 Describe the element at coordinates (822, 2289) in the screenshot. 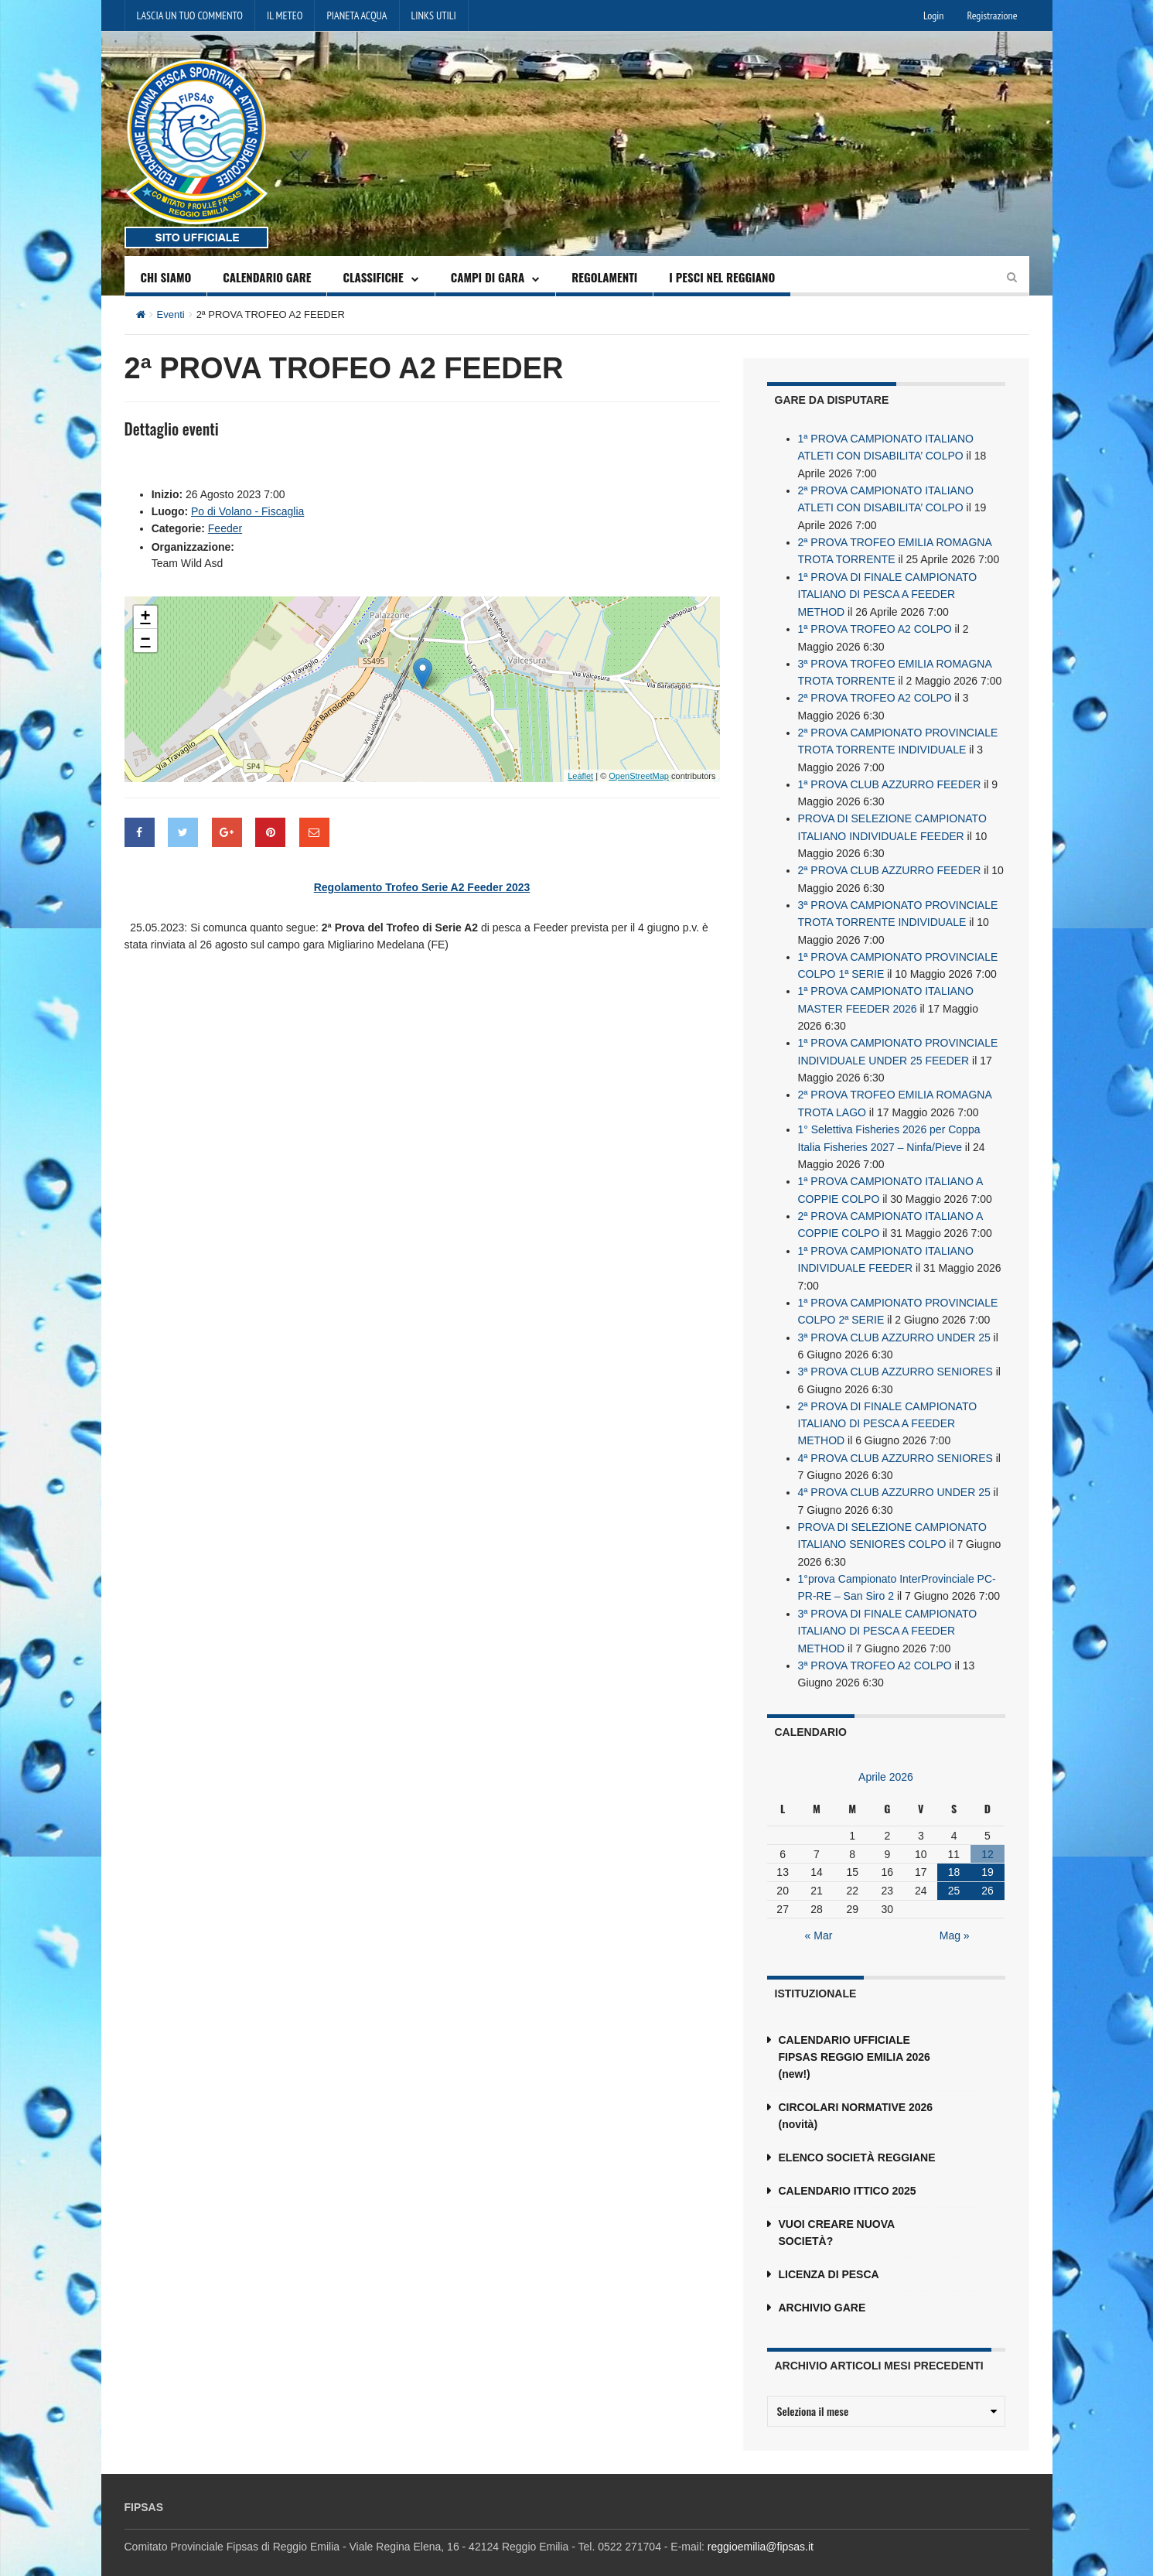

I see `ARCHIVIO GARE` at that location.